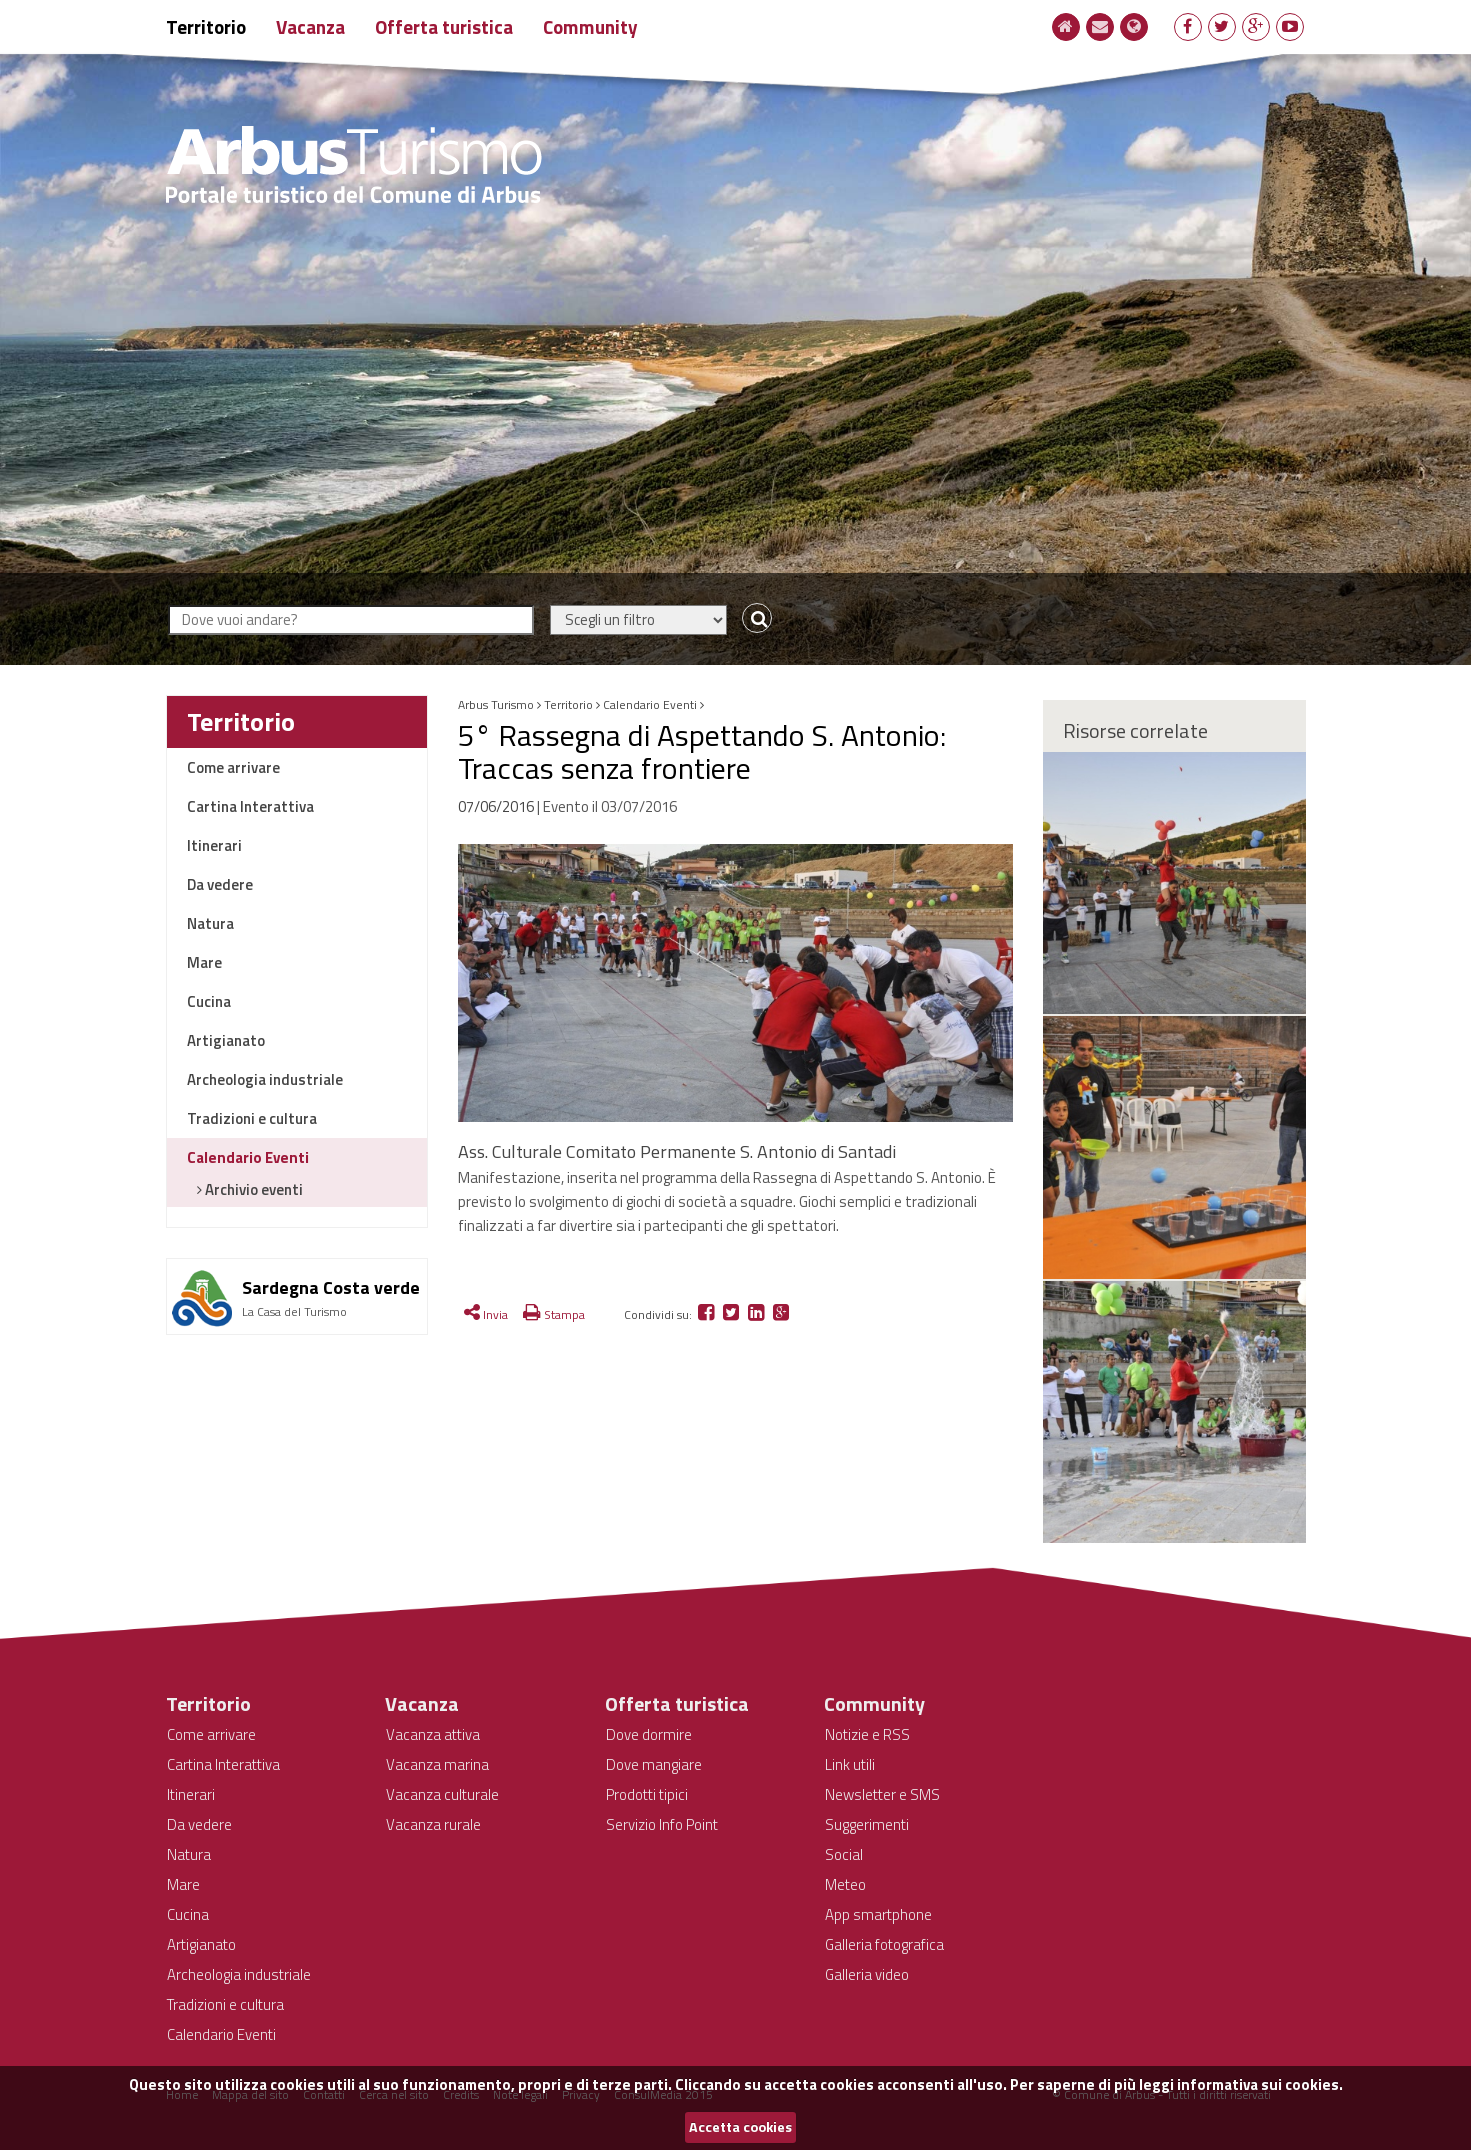 This screenshot has width=1471, height=2150. I want to click on Cartina Interattiva, so click(250, 806).